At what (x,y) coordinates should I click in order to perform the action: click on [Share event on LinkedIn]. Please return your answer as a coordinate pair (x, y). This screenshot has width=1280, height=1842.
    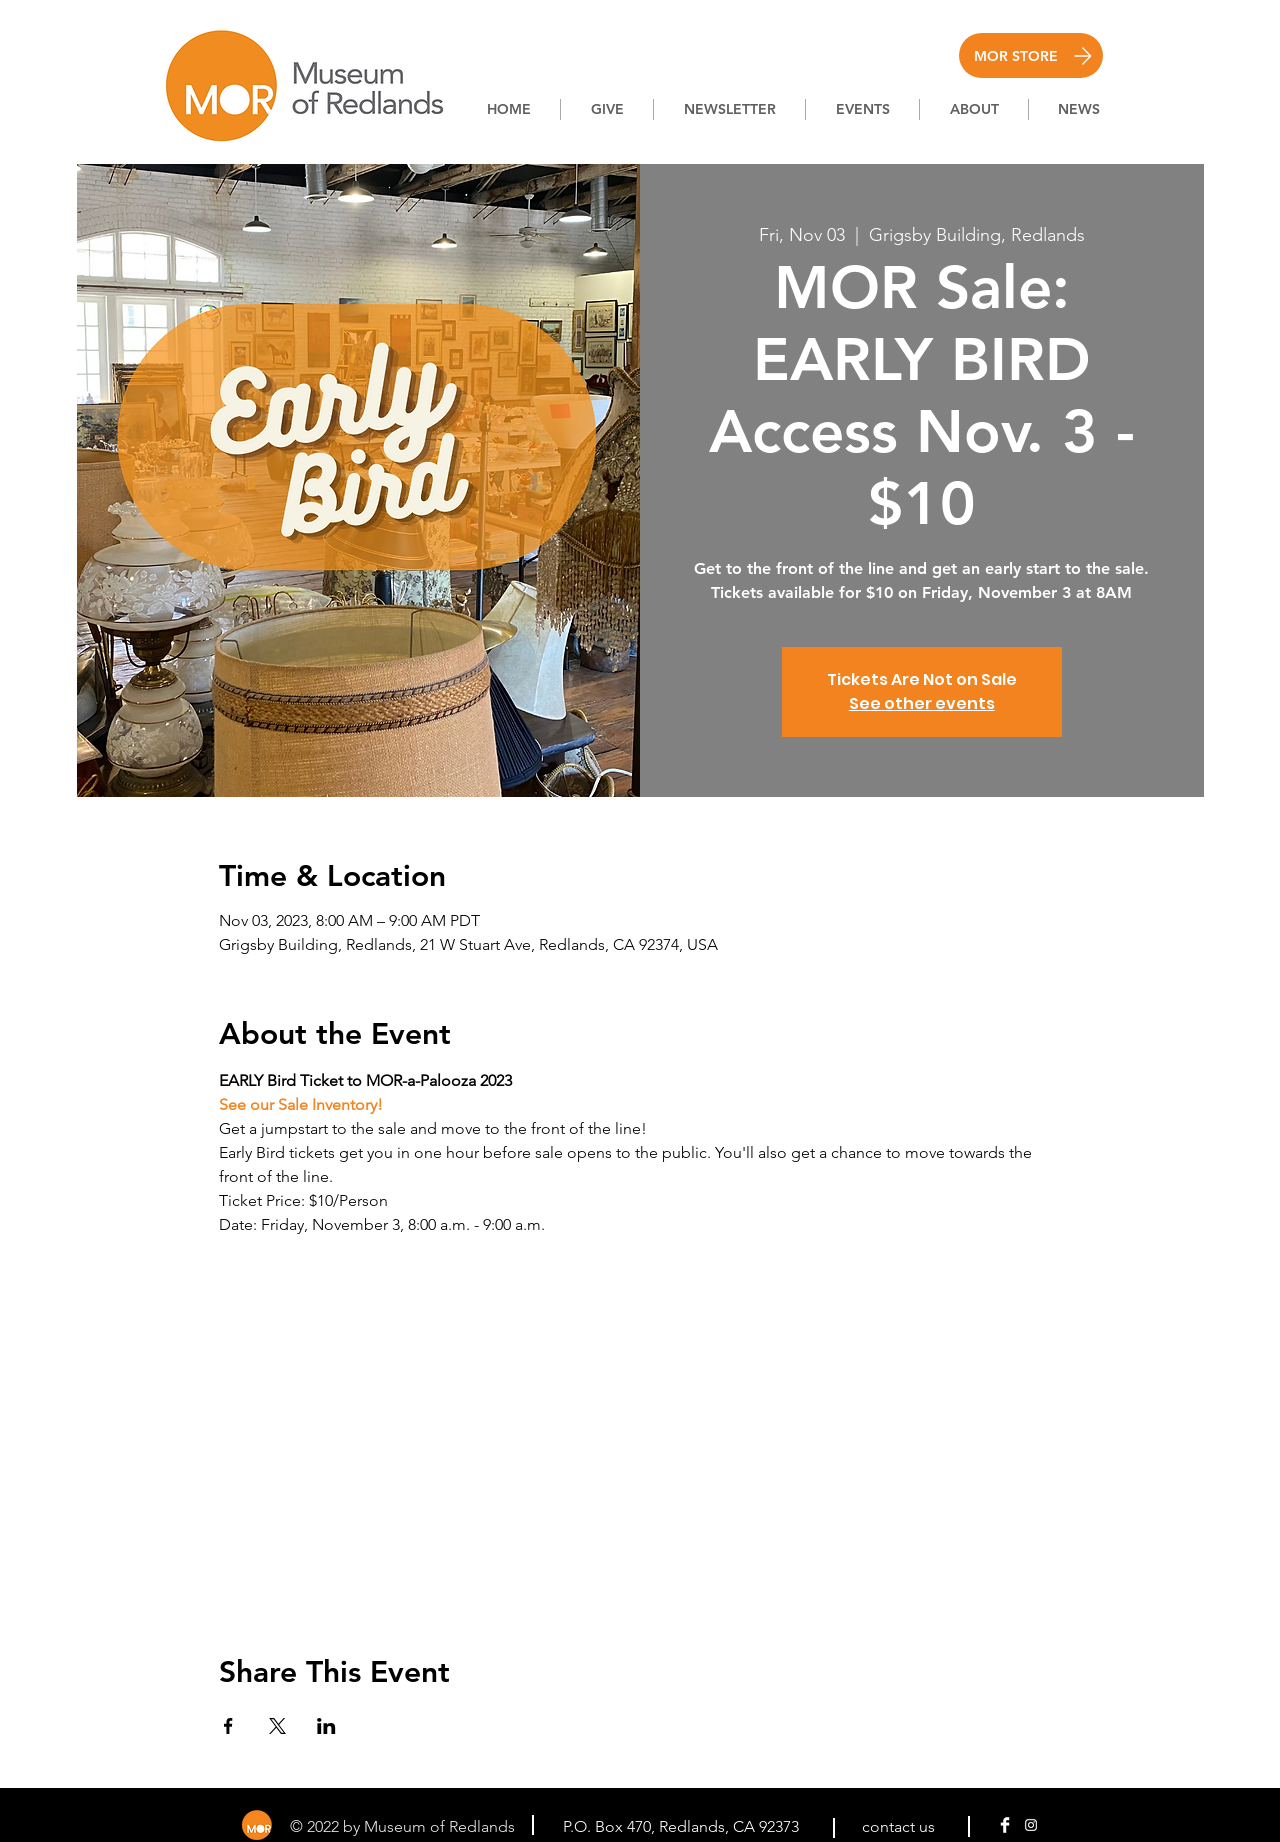
    Looking at the image, I should click on (326, 1726).